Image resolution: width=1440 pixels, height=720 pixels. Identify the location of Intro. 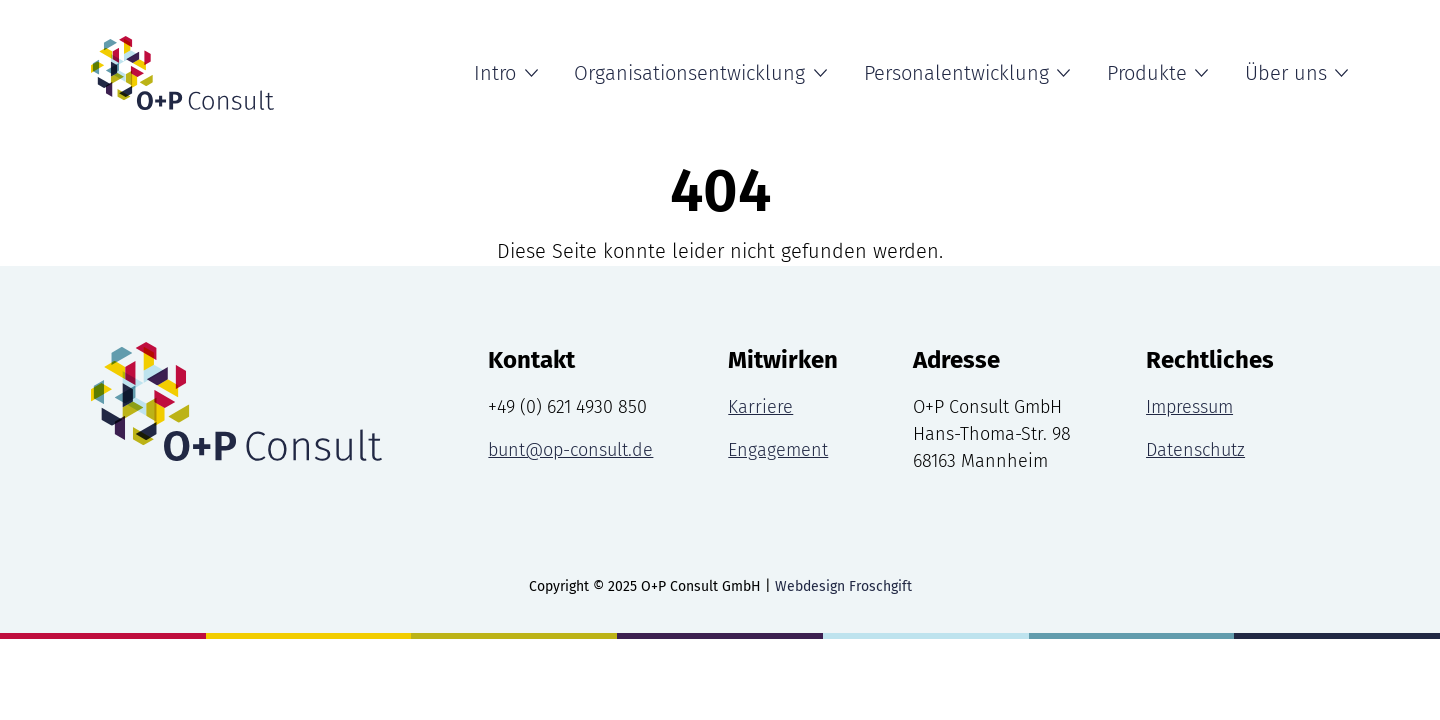
(495, 73).